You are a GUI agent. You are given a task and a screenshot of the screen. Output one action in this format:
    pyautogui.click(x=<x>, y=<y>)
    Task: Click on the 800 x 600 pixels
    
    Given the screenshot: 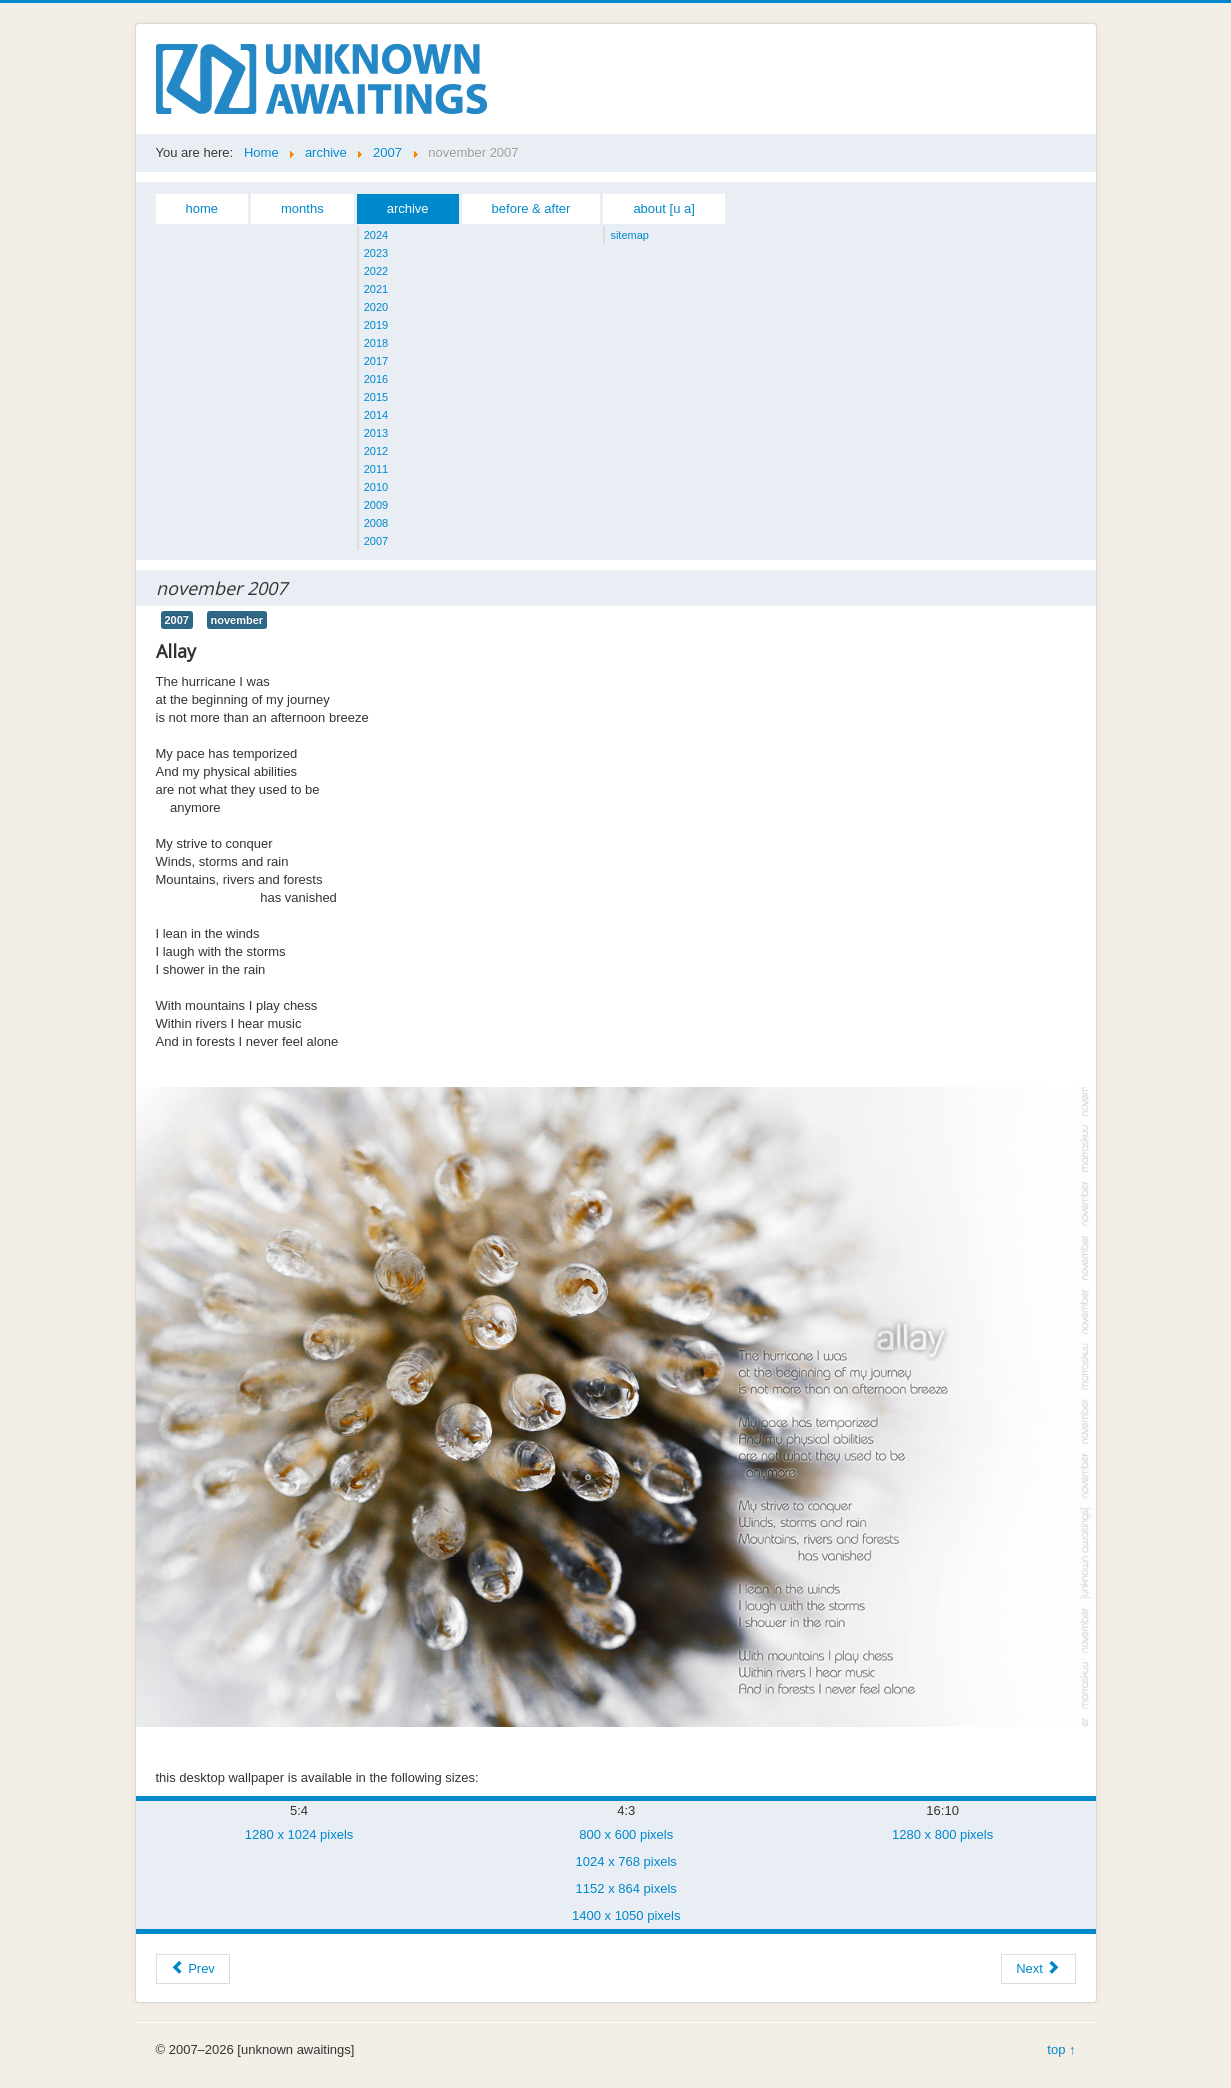 What is the action you would take?
    pyautogui.click(x=626, y=1834)
    